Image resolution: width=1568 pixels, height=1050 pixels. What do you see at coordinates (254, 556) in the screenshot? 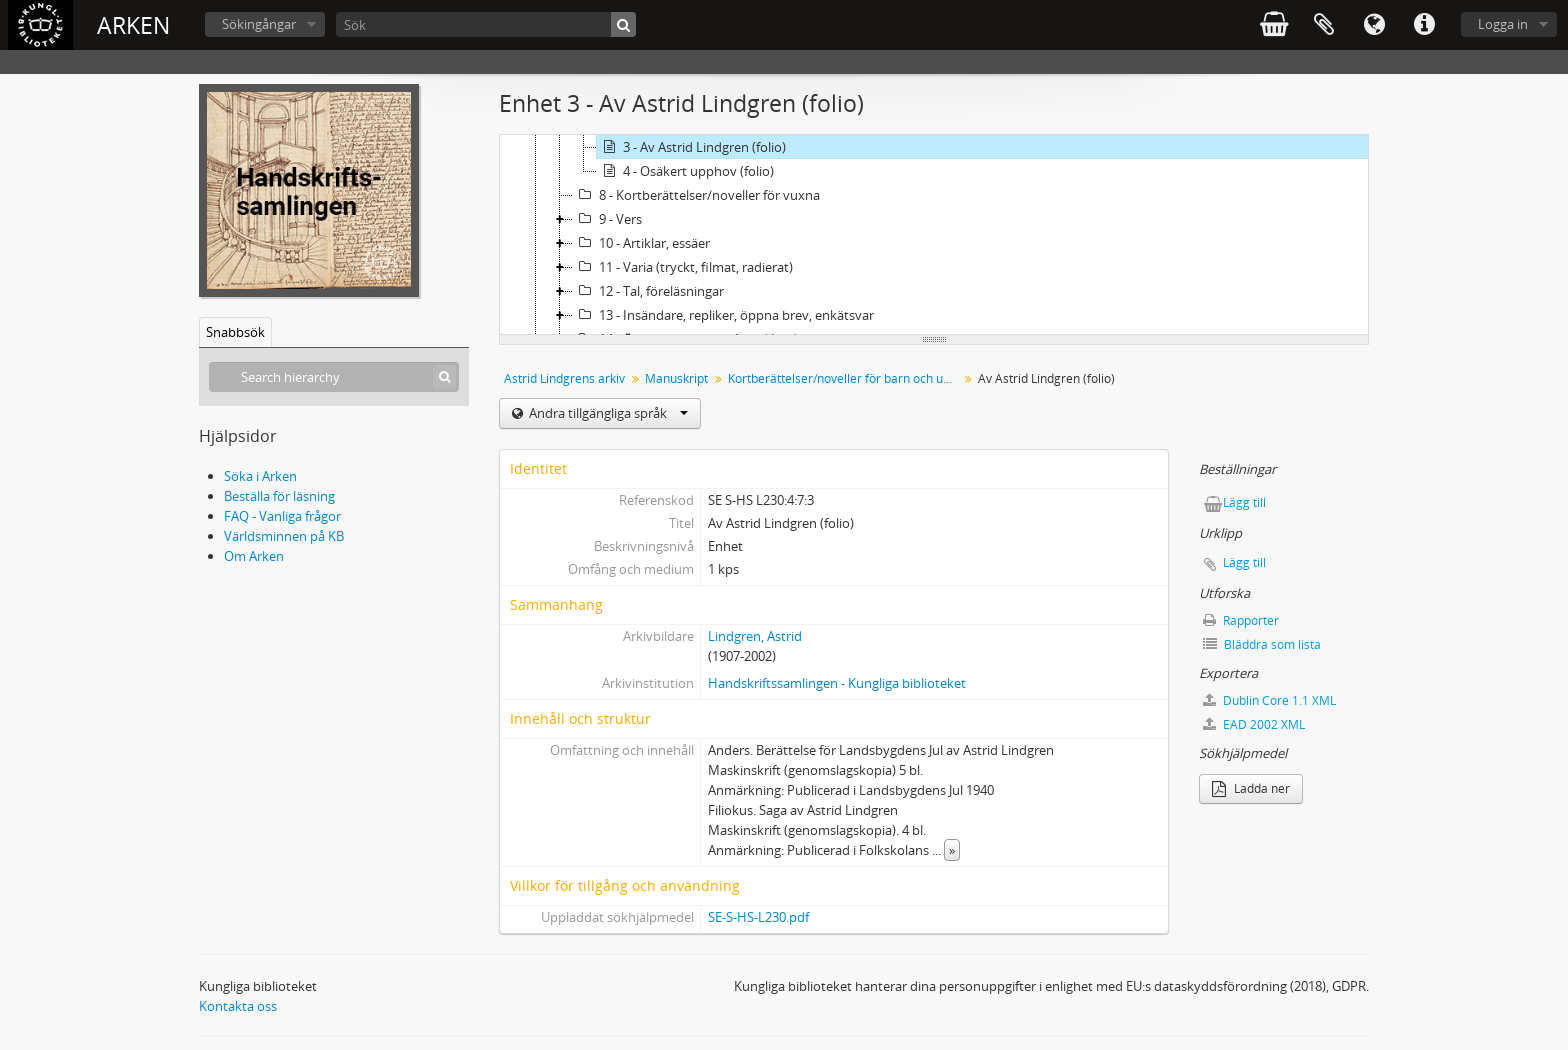
I see `Om Arken` at bounding box center [254, 556].